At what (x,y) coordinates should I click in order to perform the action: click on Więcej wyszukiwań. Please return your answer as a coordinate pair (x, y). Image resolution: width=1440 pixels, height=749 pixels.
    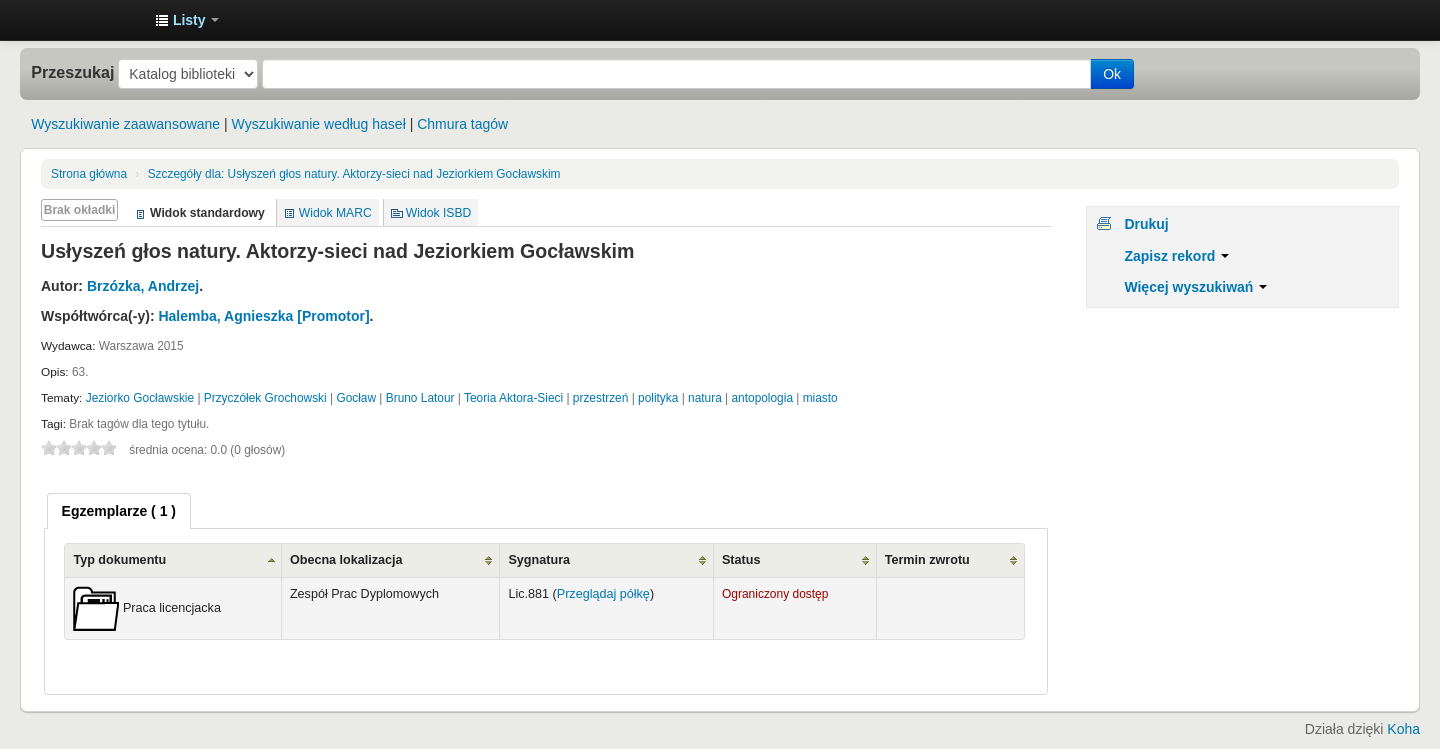
    Looking at the image, I should click on (1195, 287).